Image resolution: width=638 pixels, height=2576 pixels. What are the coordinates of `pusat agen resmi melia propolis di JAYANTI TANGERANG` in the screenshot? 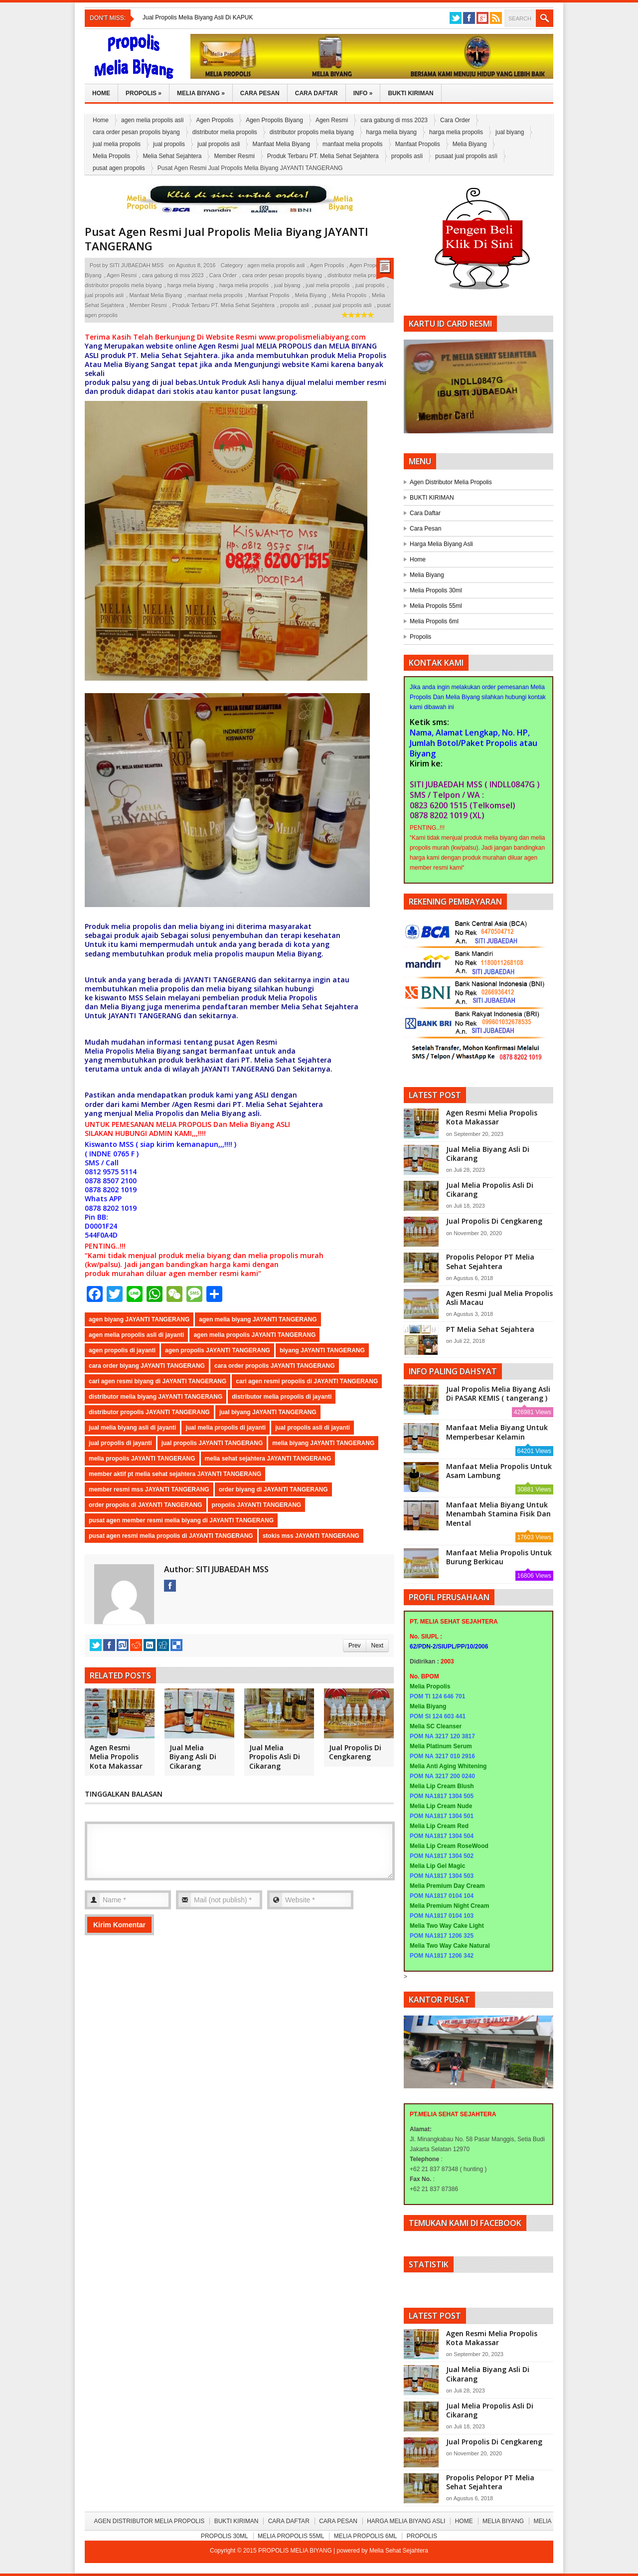 It's located at (171, 1535).